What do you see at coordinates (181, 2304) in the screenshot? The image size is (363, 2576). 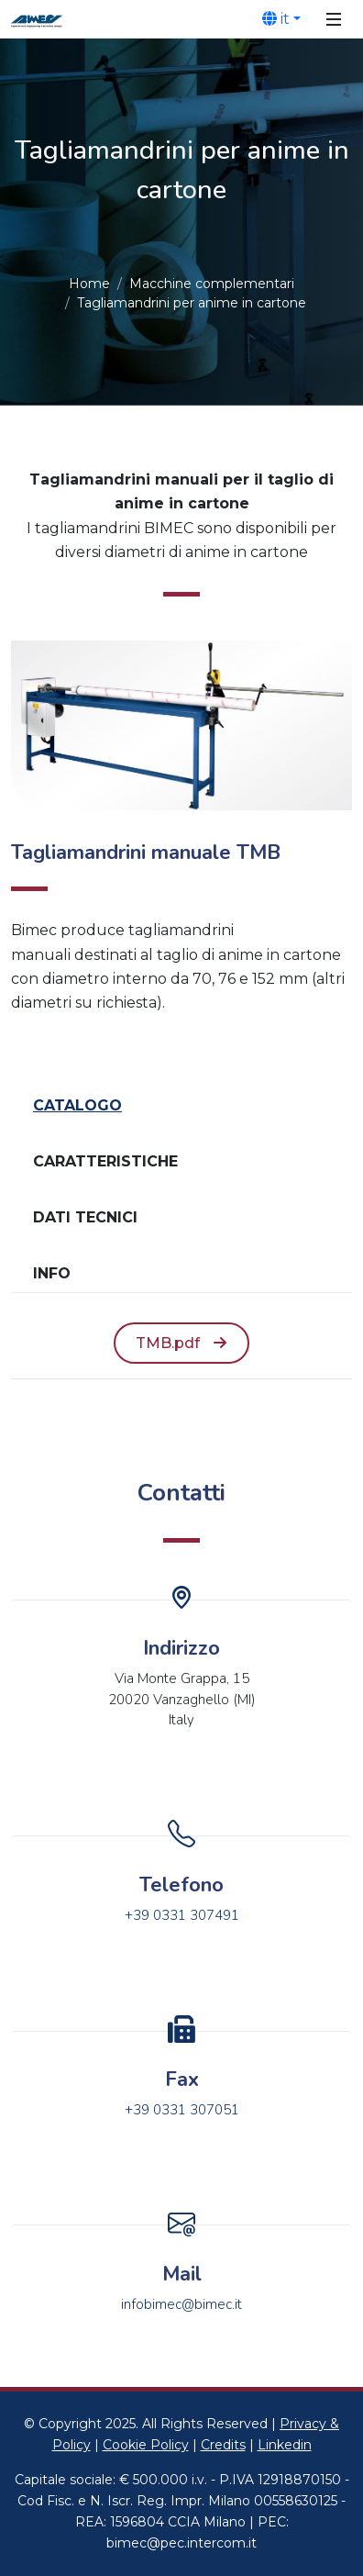 I see `infobimec@bimec.it` at bounding box center [181, 2304].